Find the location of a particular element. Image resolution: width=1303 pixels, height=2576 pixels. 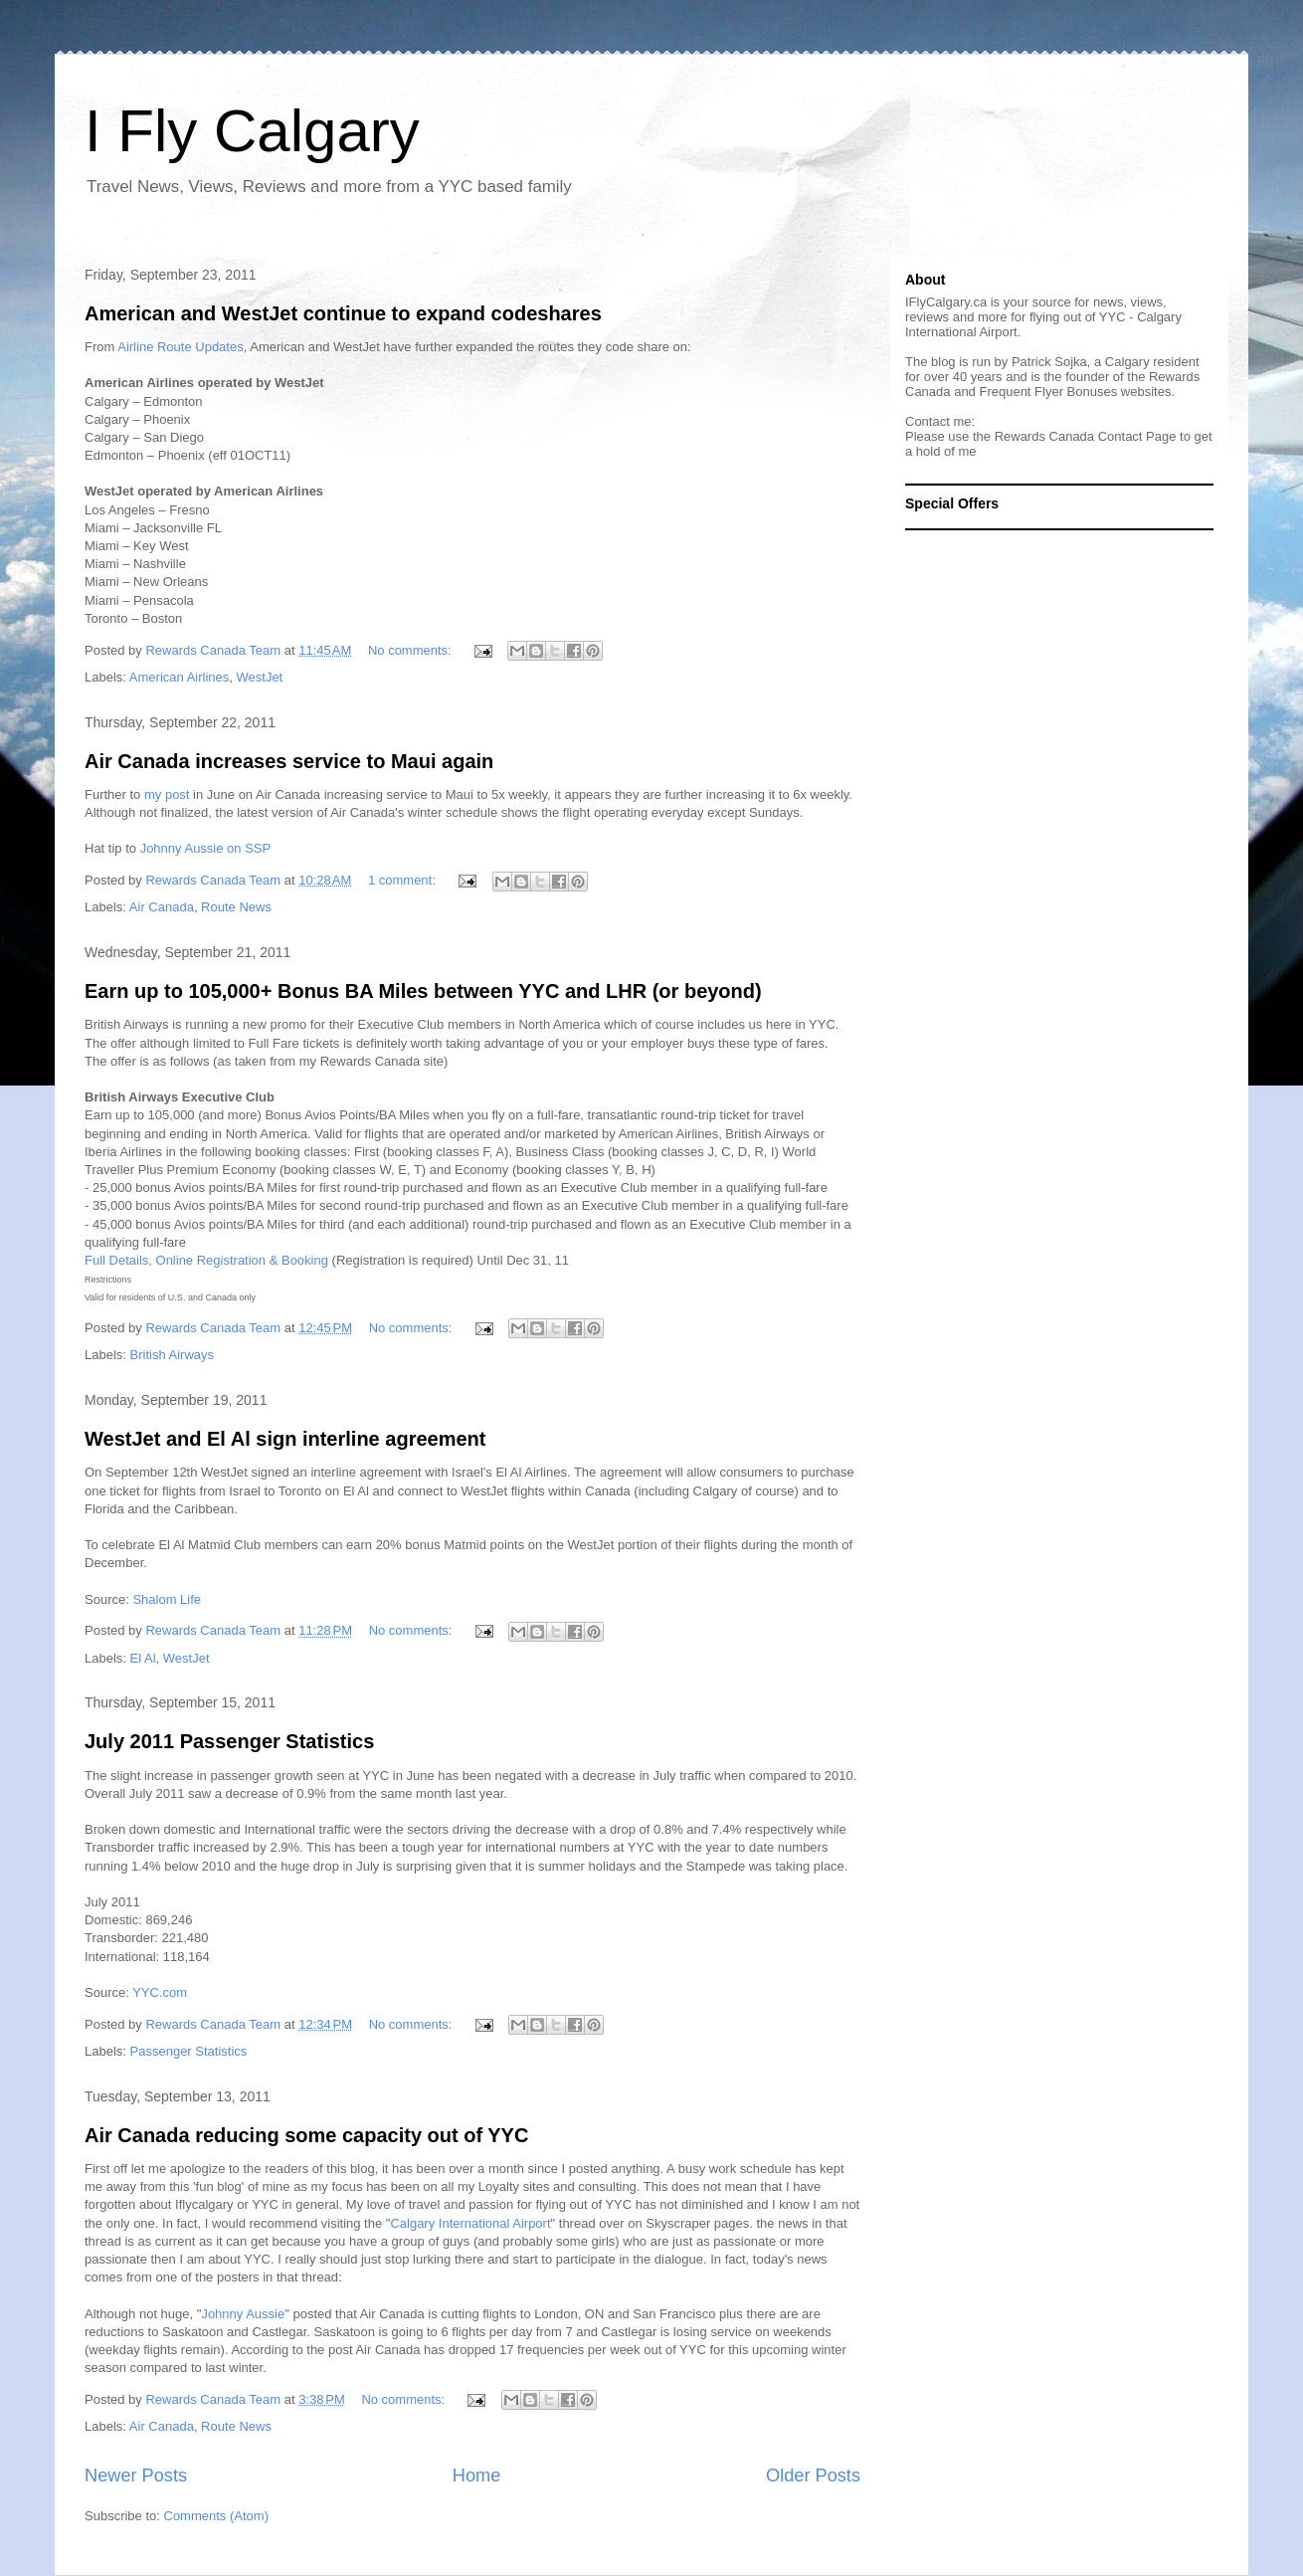

Route News is located at coordinates (236, 906).